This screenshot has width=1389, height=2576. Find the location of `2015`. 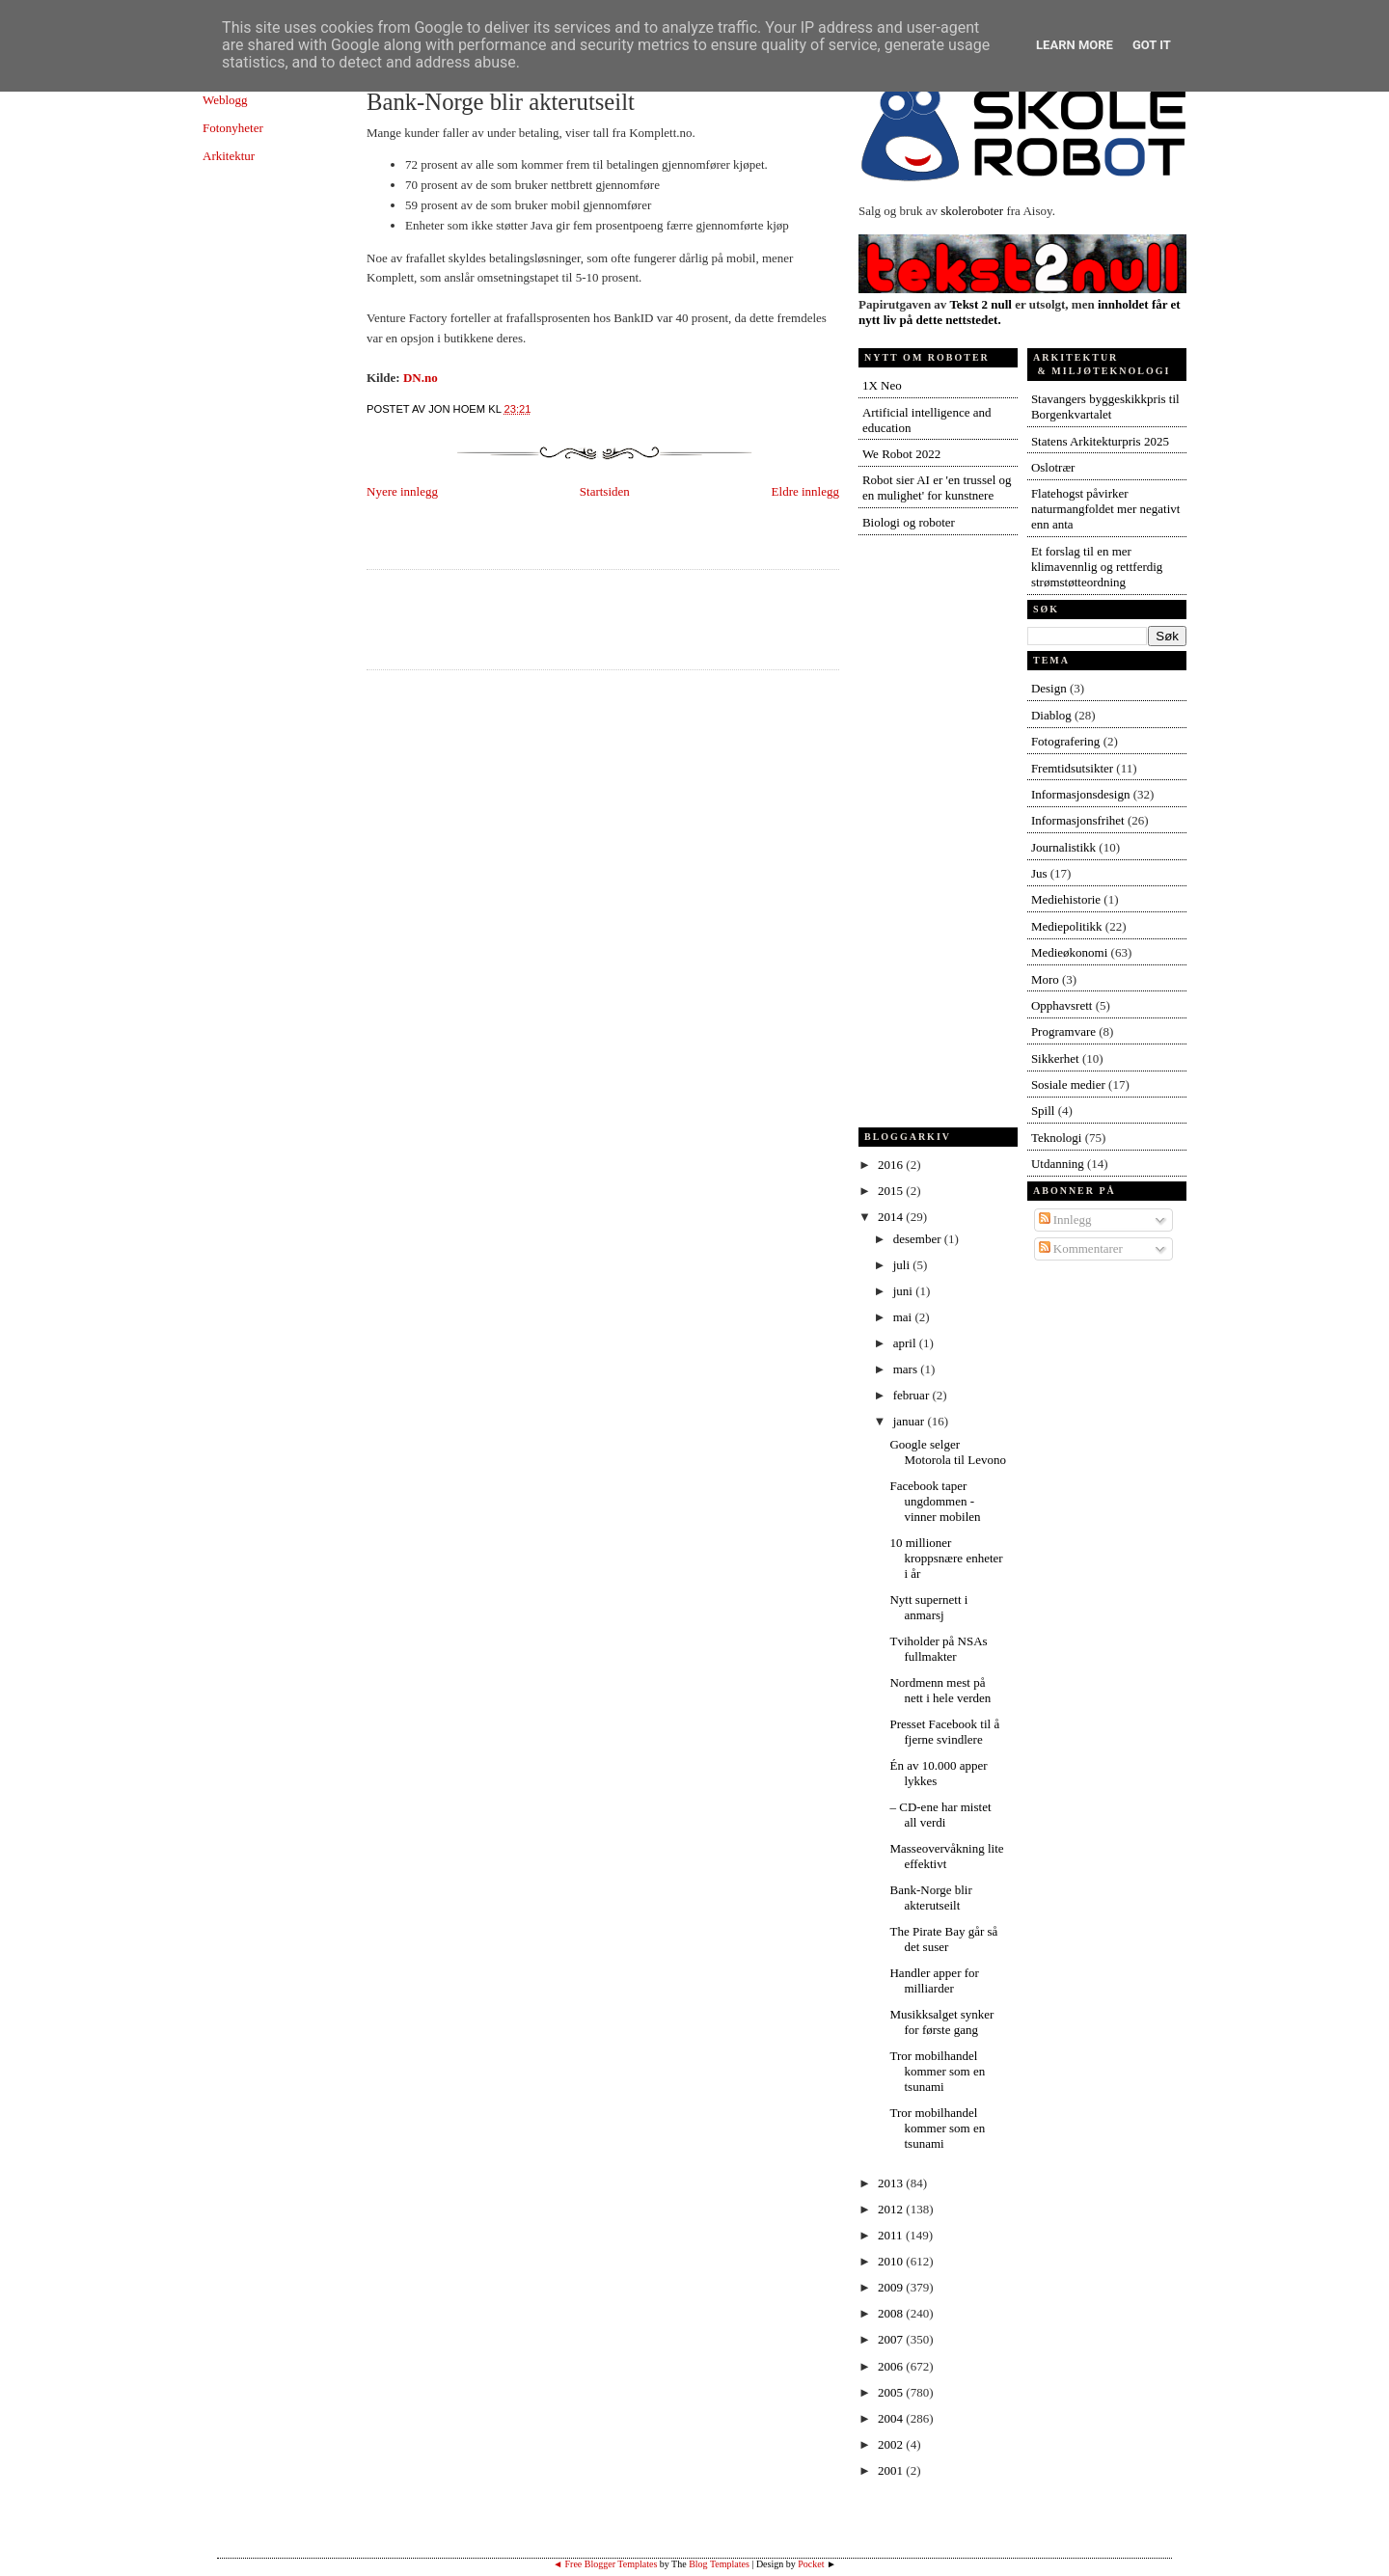

2015 is located at coordinates (892, 1190).